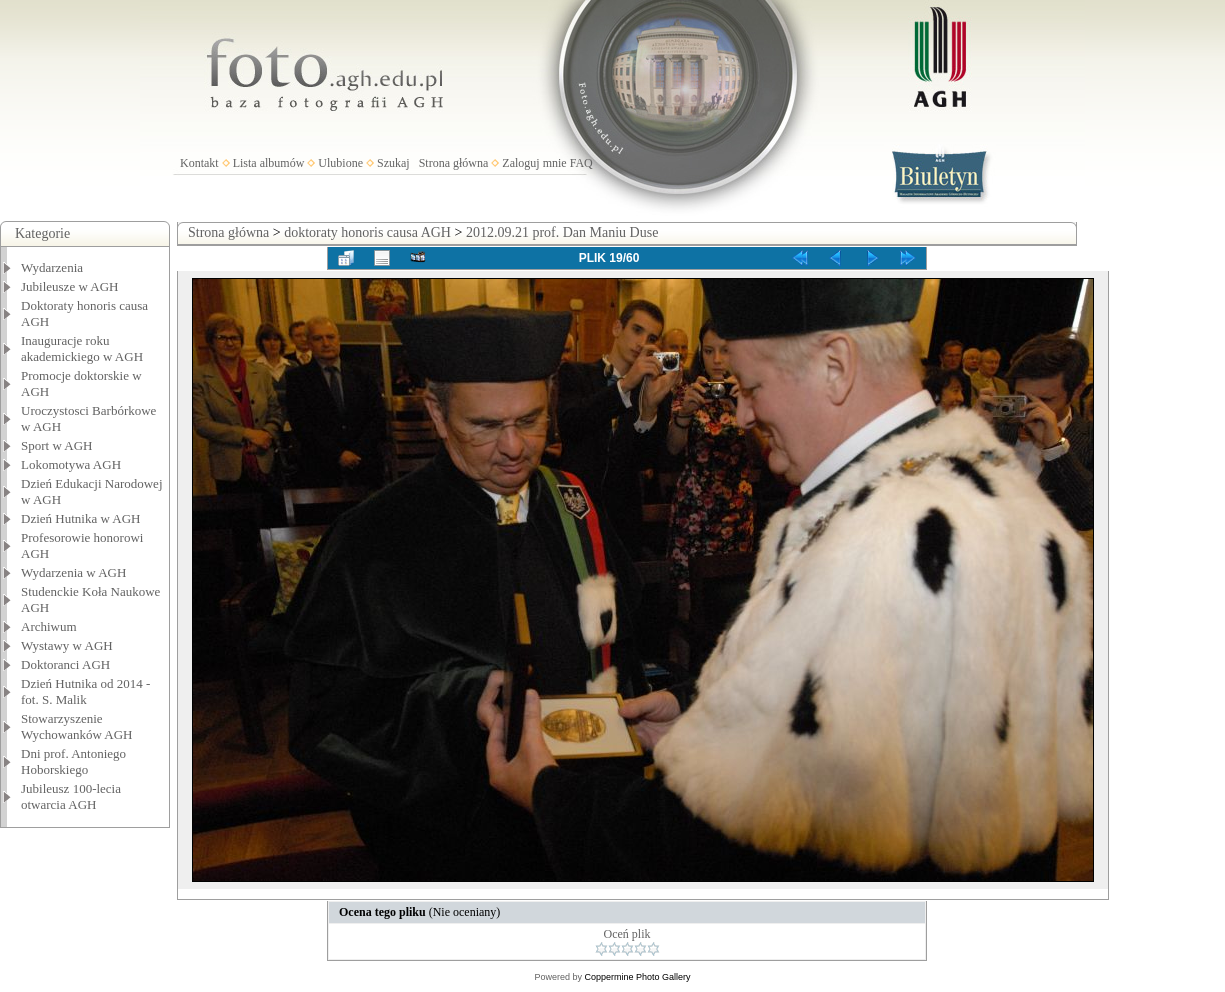  I want to click on Lokomotywa AGH, so click(71, 464).